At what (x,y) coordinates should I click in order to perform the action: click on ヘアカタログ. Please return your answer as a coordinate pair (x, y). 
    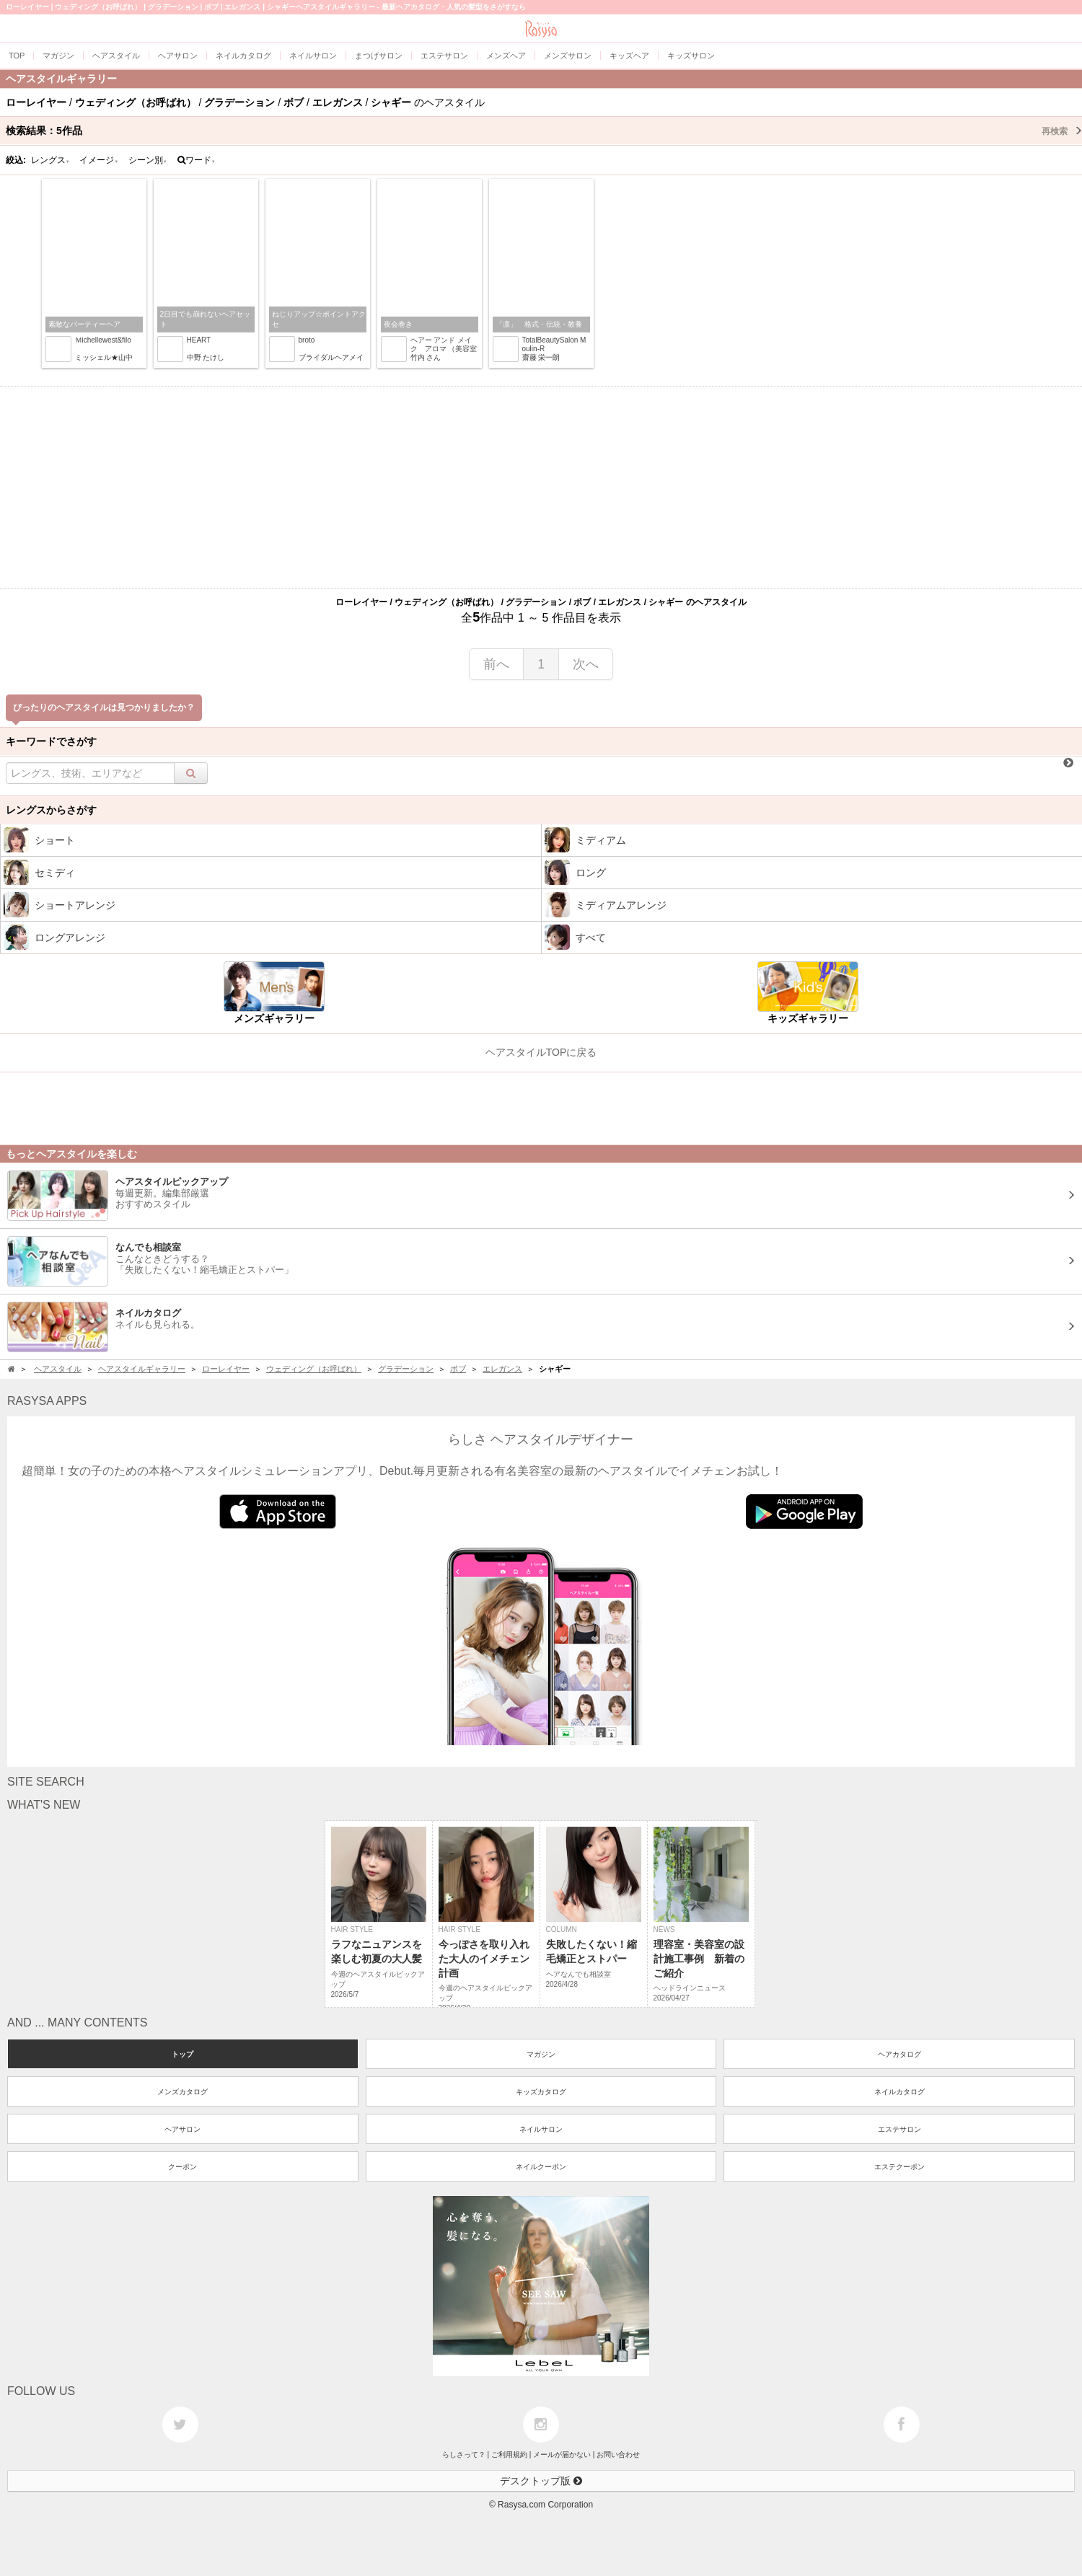
    Looking at the image, I should click on (899, 2054).